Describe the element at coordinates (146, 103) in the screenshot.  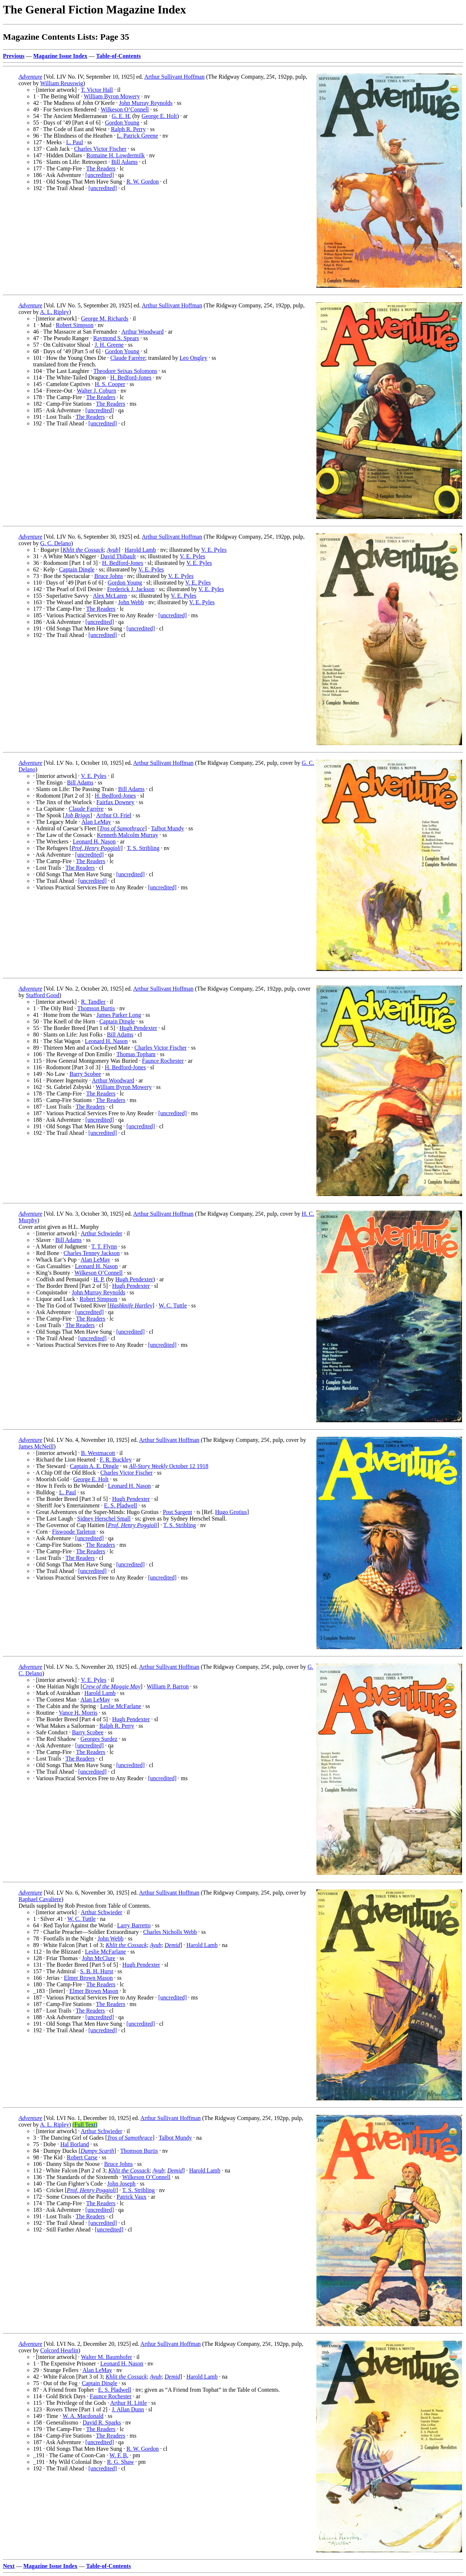
I see `John Murray Reynolds` at that location.